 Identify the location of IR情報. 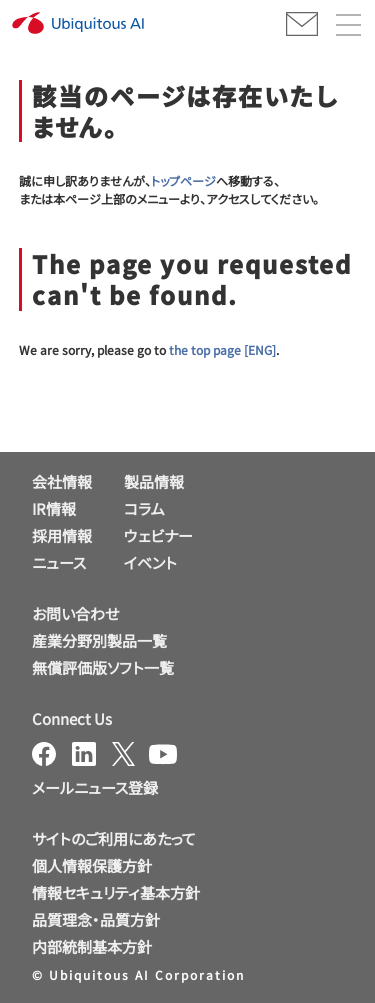
(54, 508).